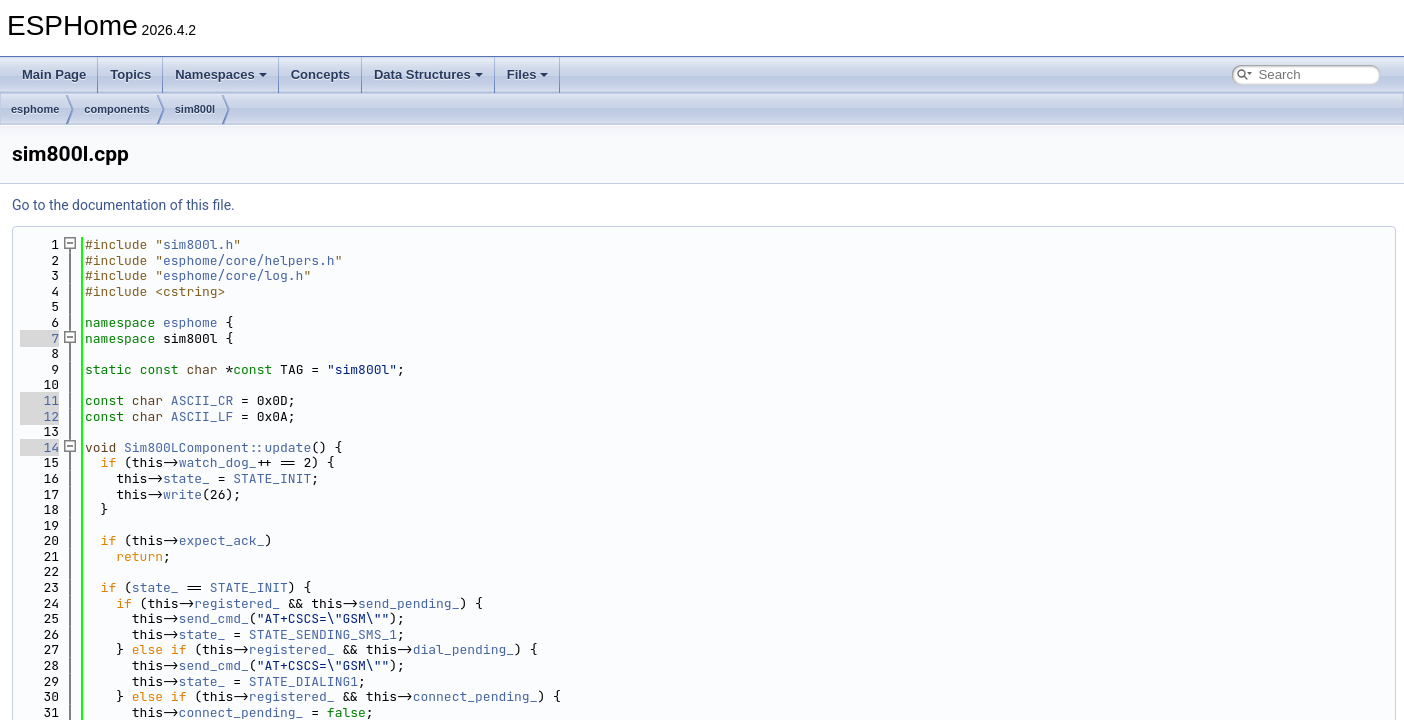 This screenshot has width=1404, height=720. I want to click on Files, so click(528, 74).